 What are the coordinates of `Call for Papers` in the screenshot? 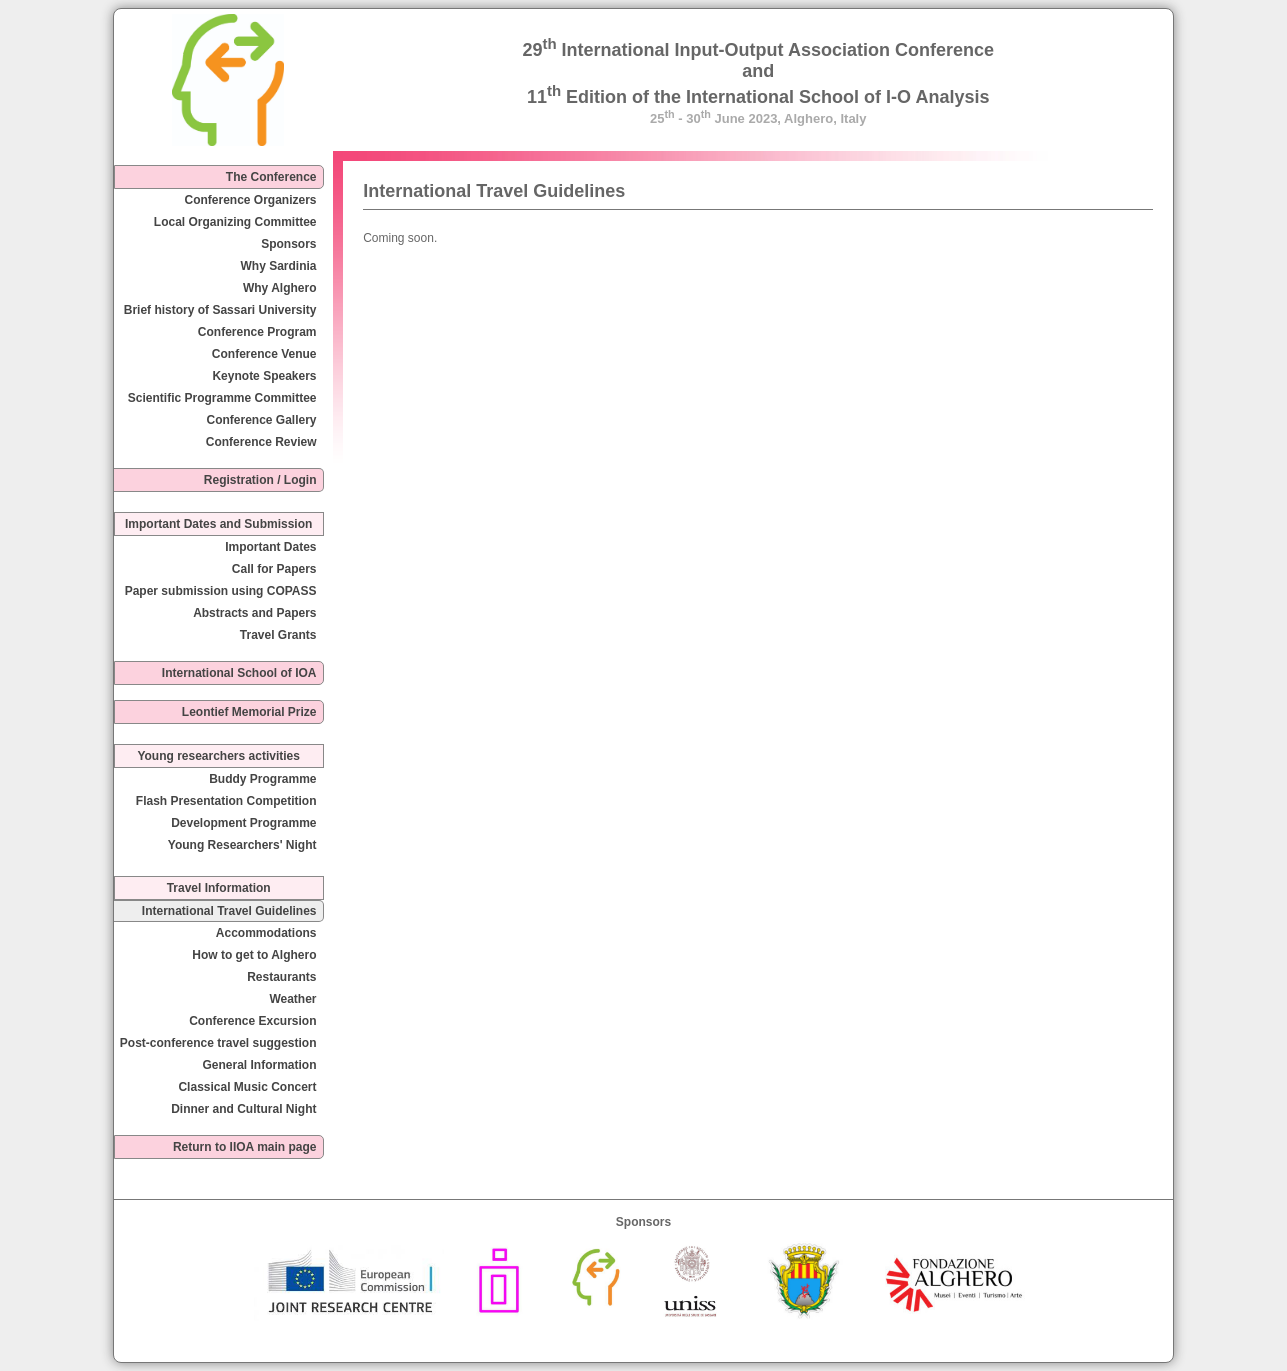 It's located at (274, 569).